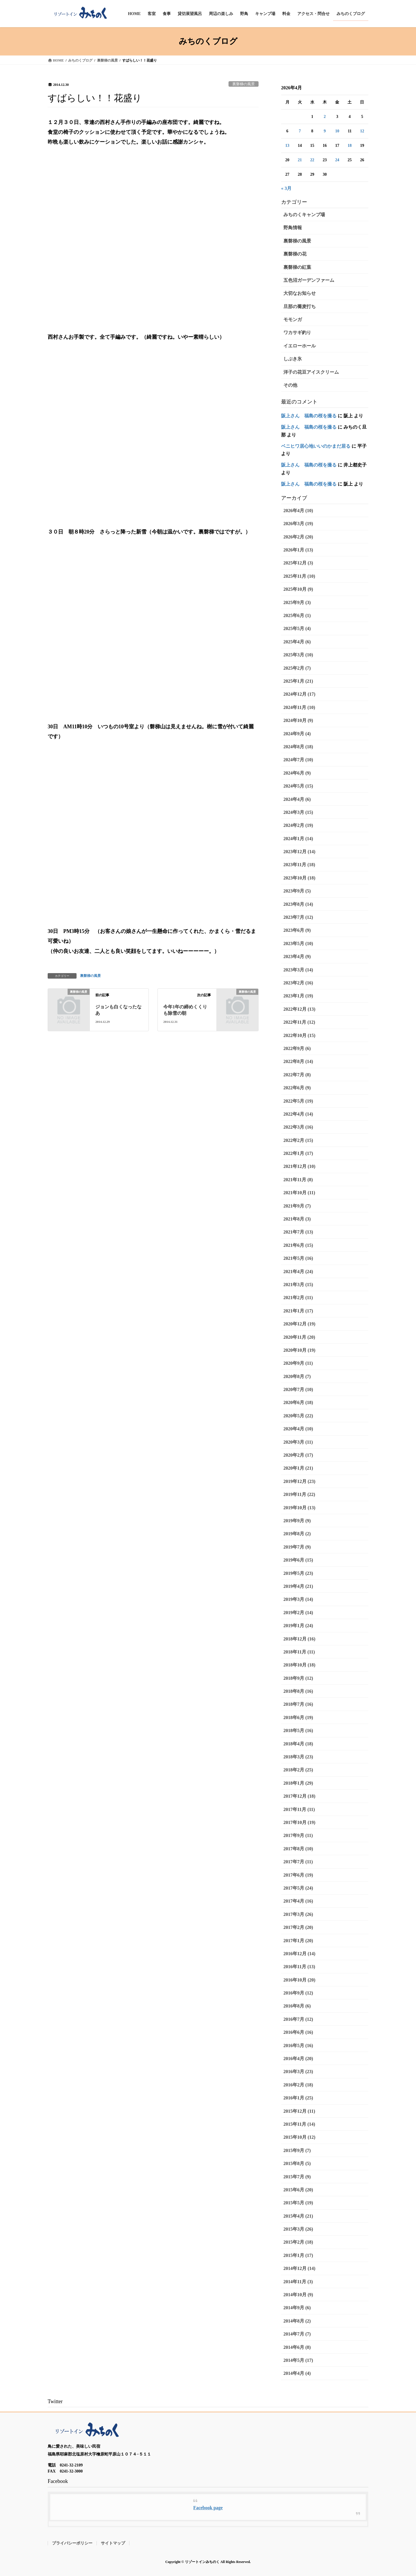  Describe the element at coordinates (297, 332) in the screenshot. I see `ワカサギ釣り` at that location.